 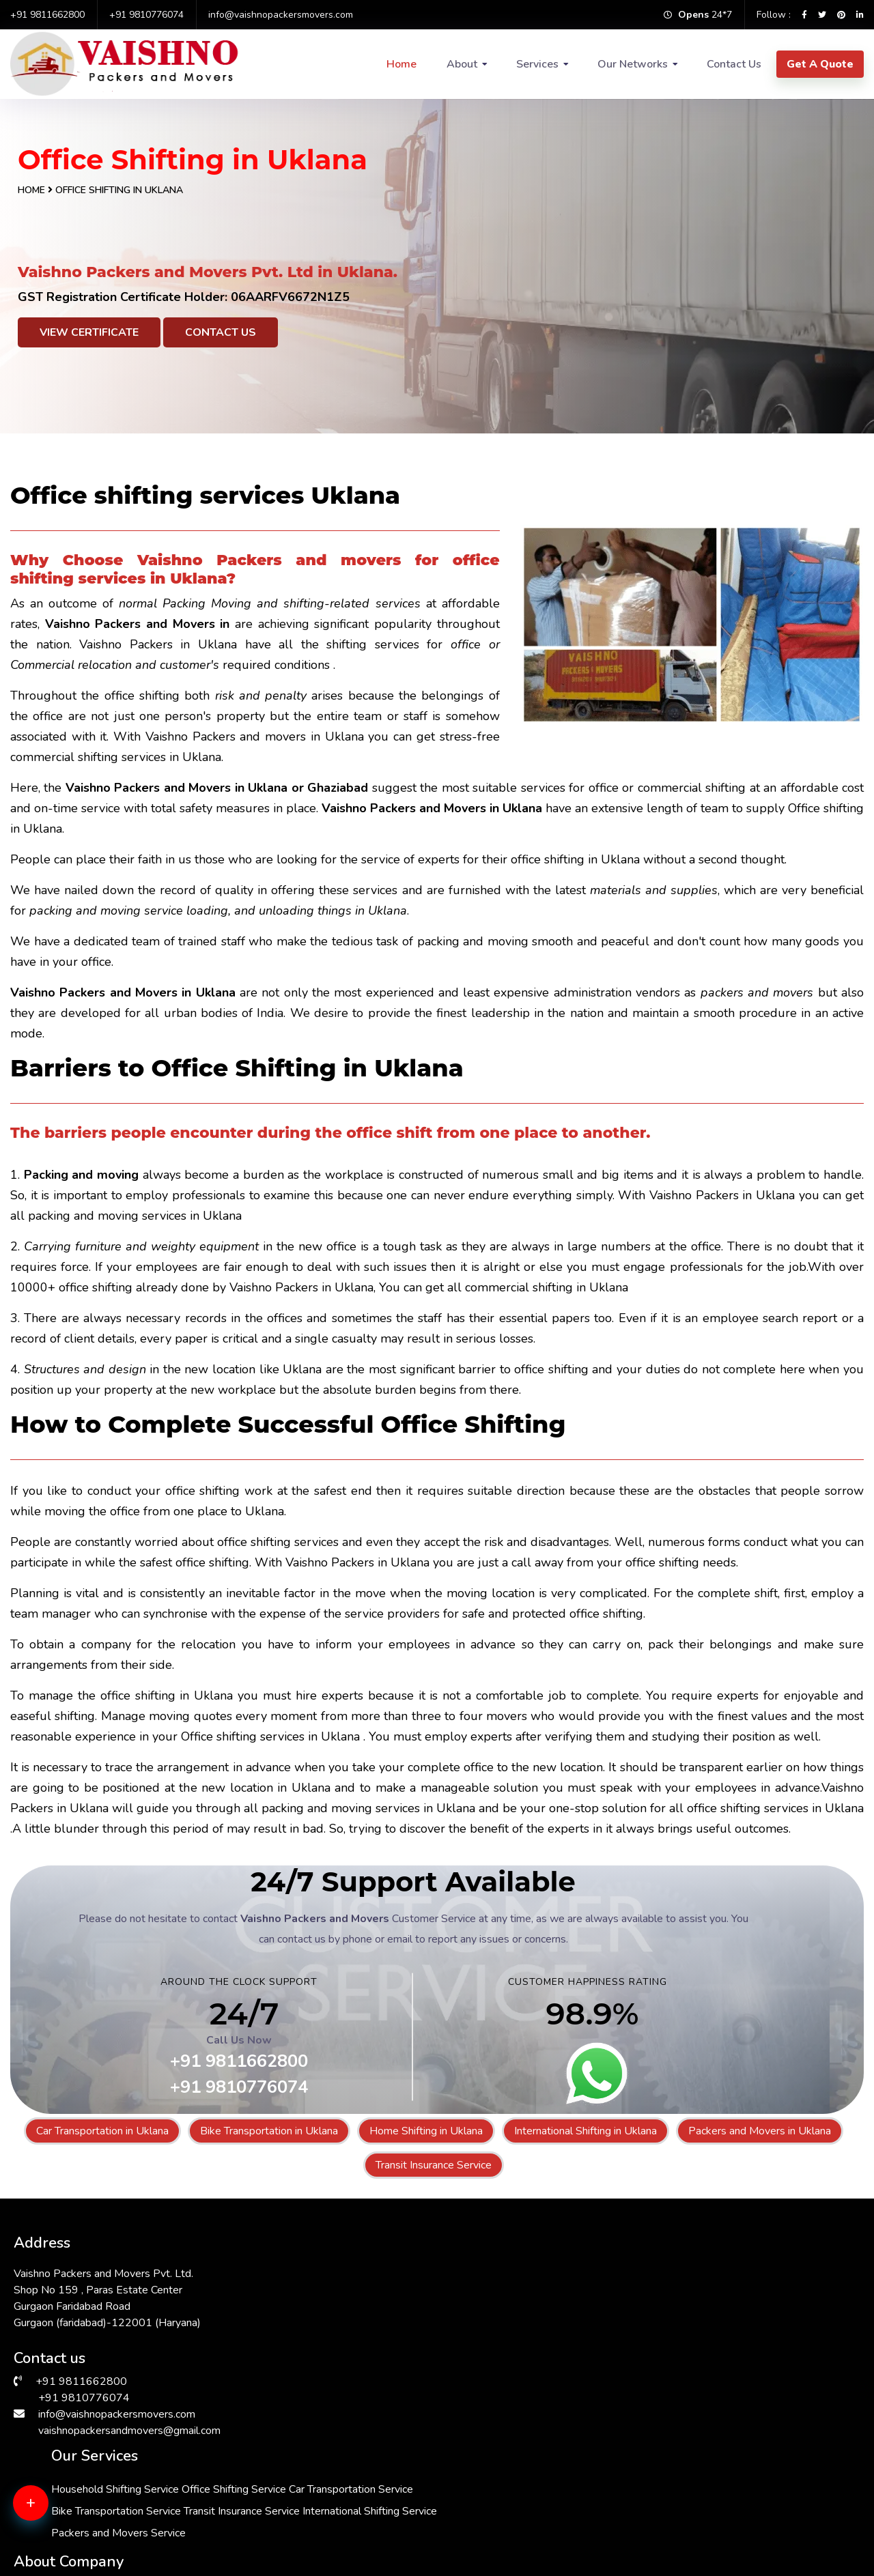 I want to click on Packers & Movers in Vasant Vihar, so click(x=516, y=2481).